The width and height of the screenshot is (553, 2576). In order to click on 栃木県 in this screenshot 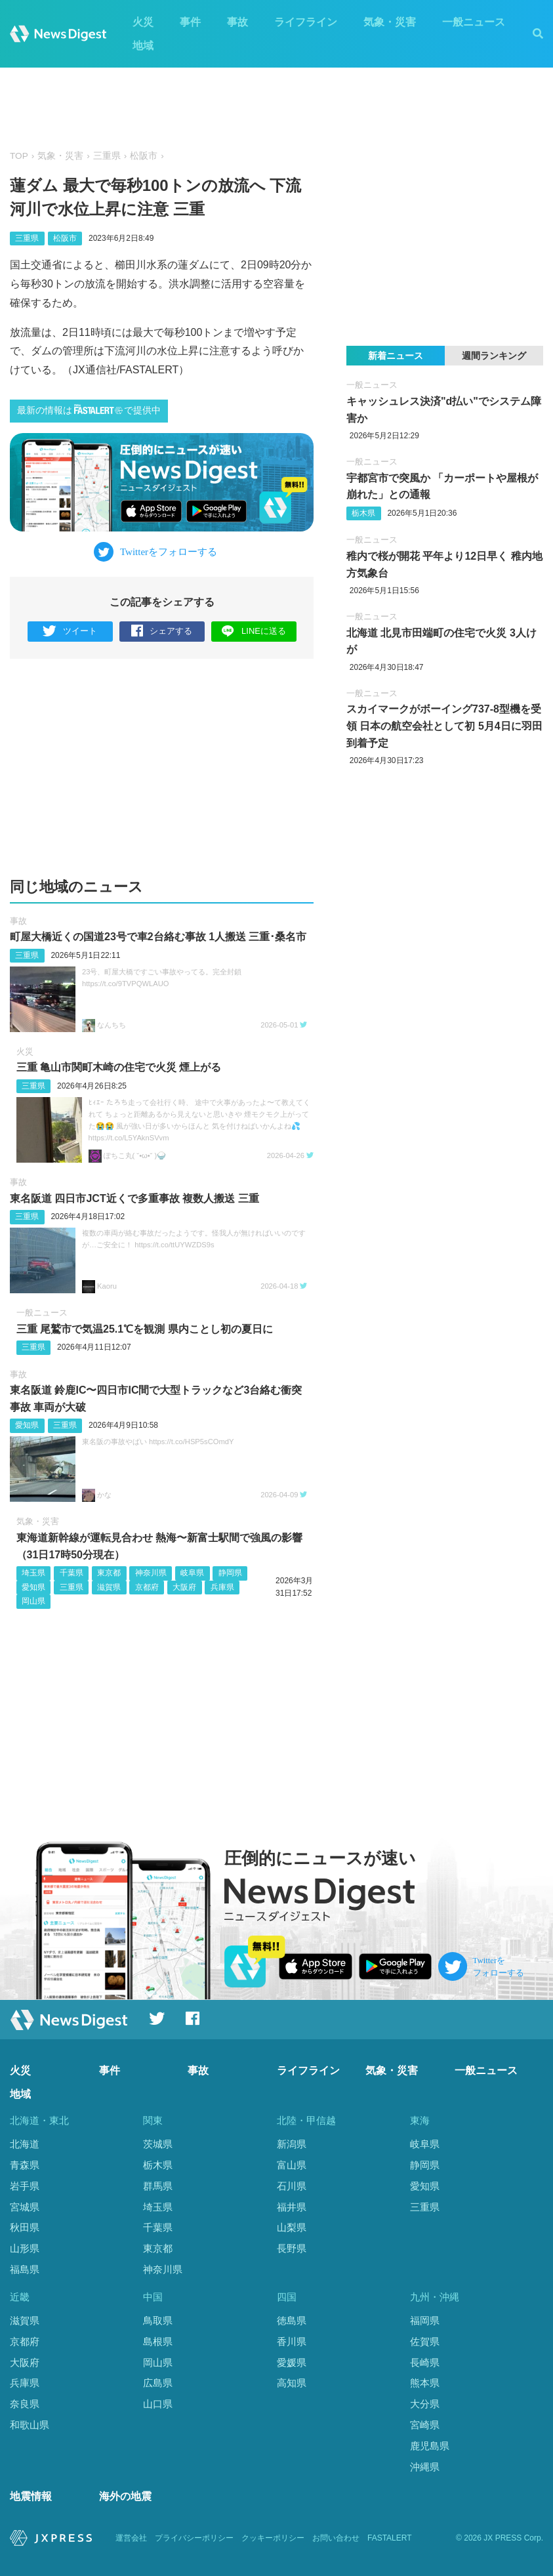, I will do `click(363, 513)`.